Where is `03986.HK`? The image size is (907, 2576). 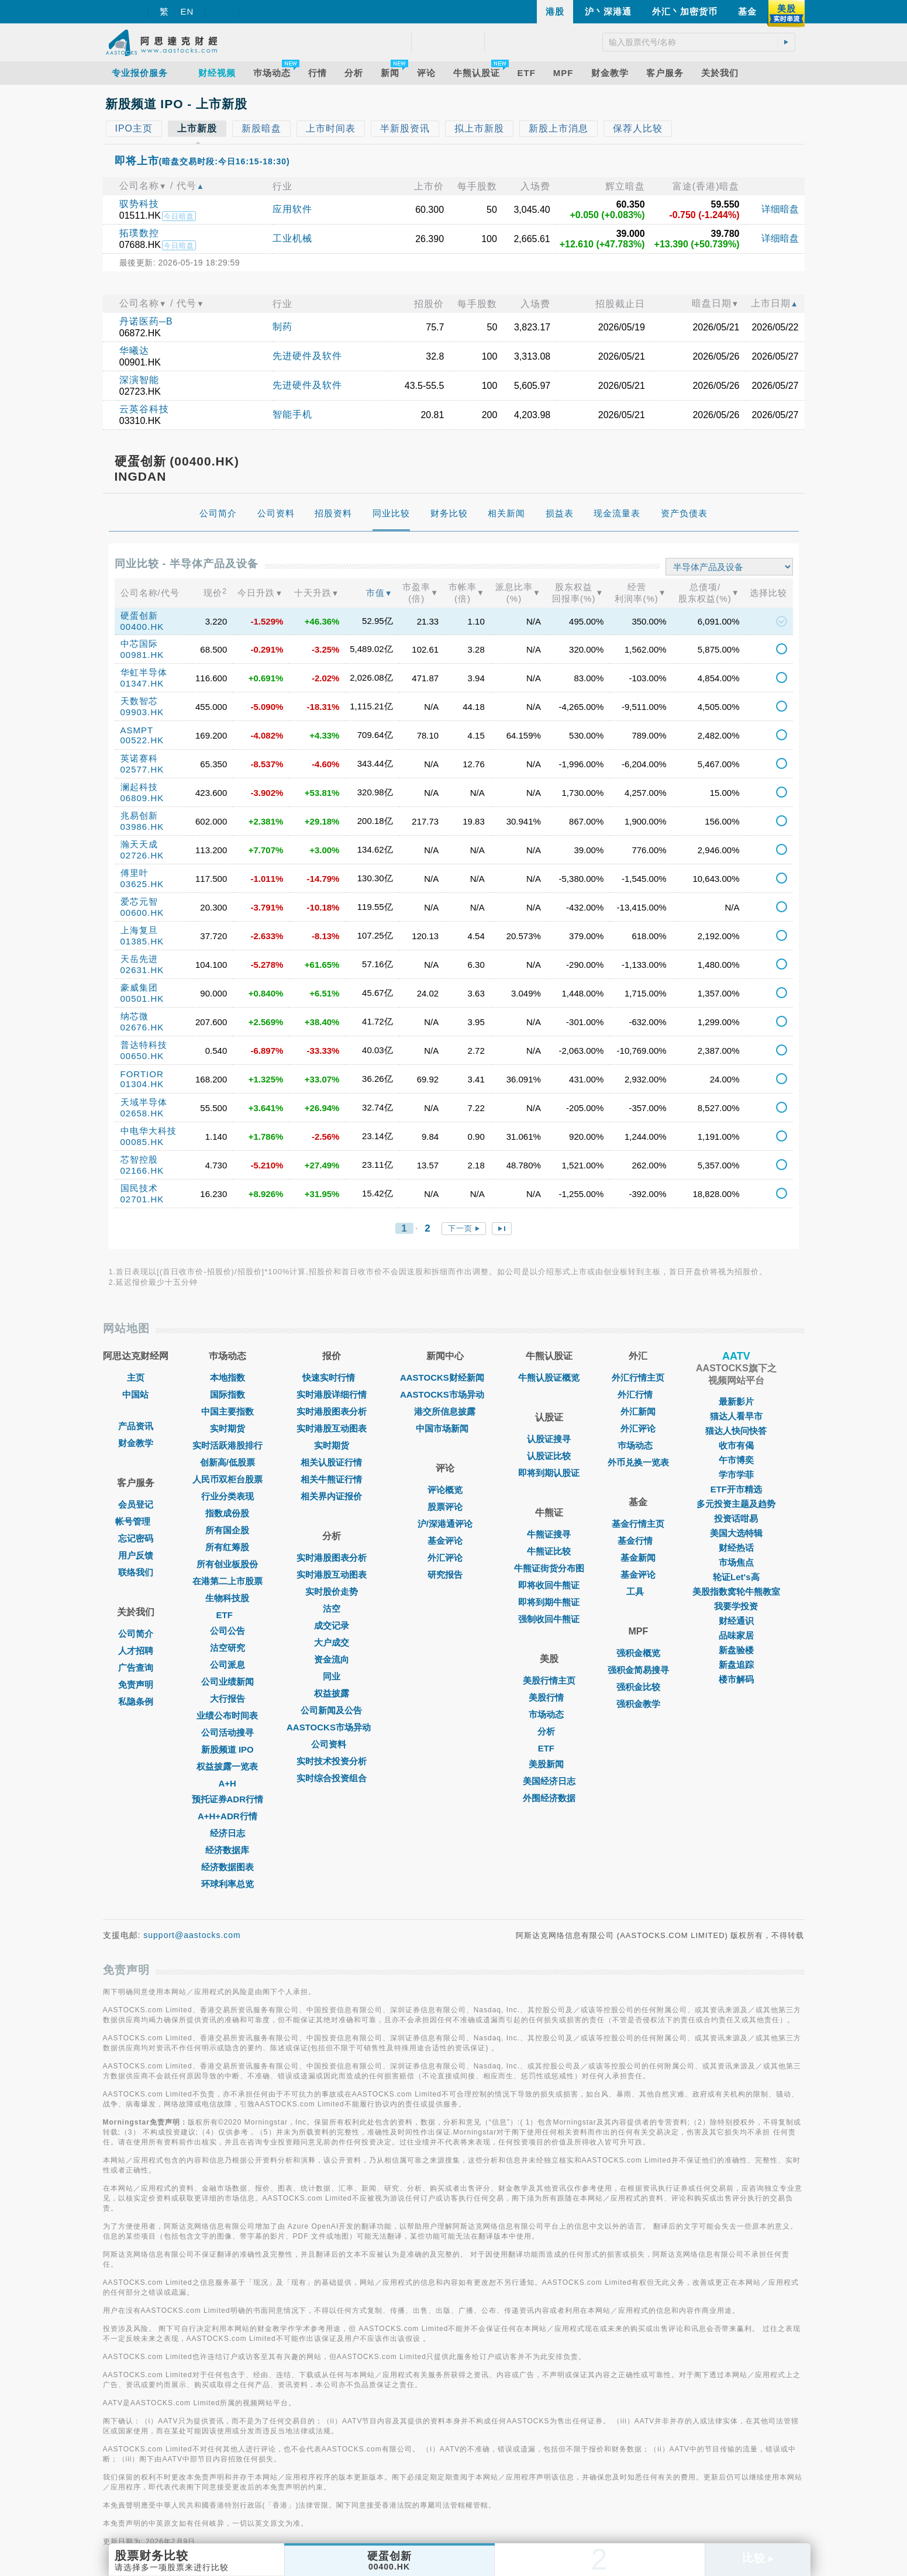
03986.HK is located at coordinates (142, 827).